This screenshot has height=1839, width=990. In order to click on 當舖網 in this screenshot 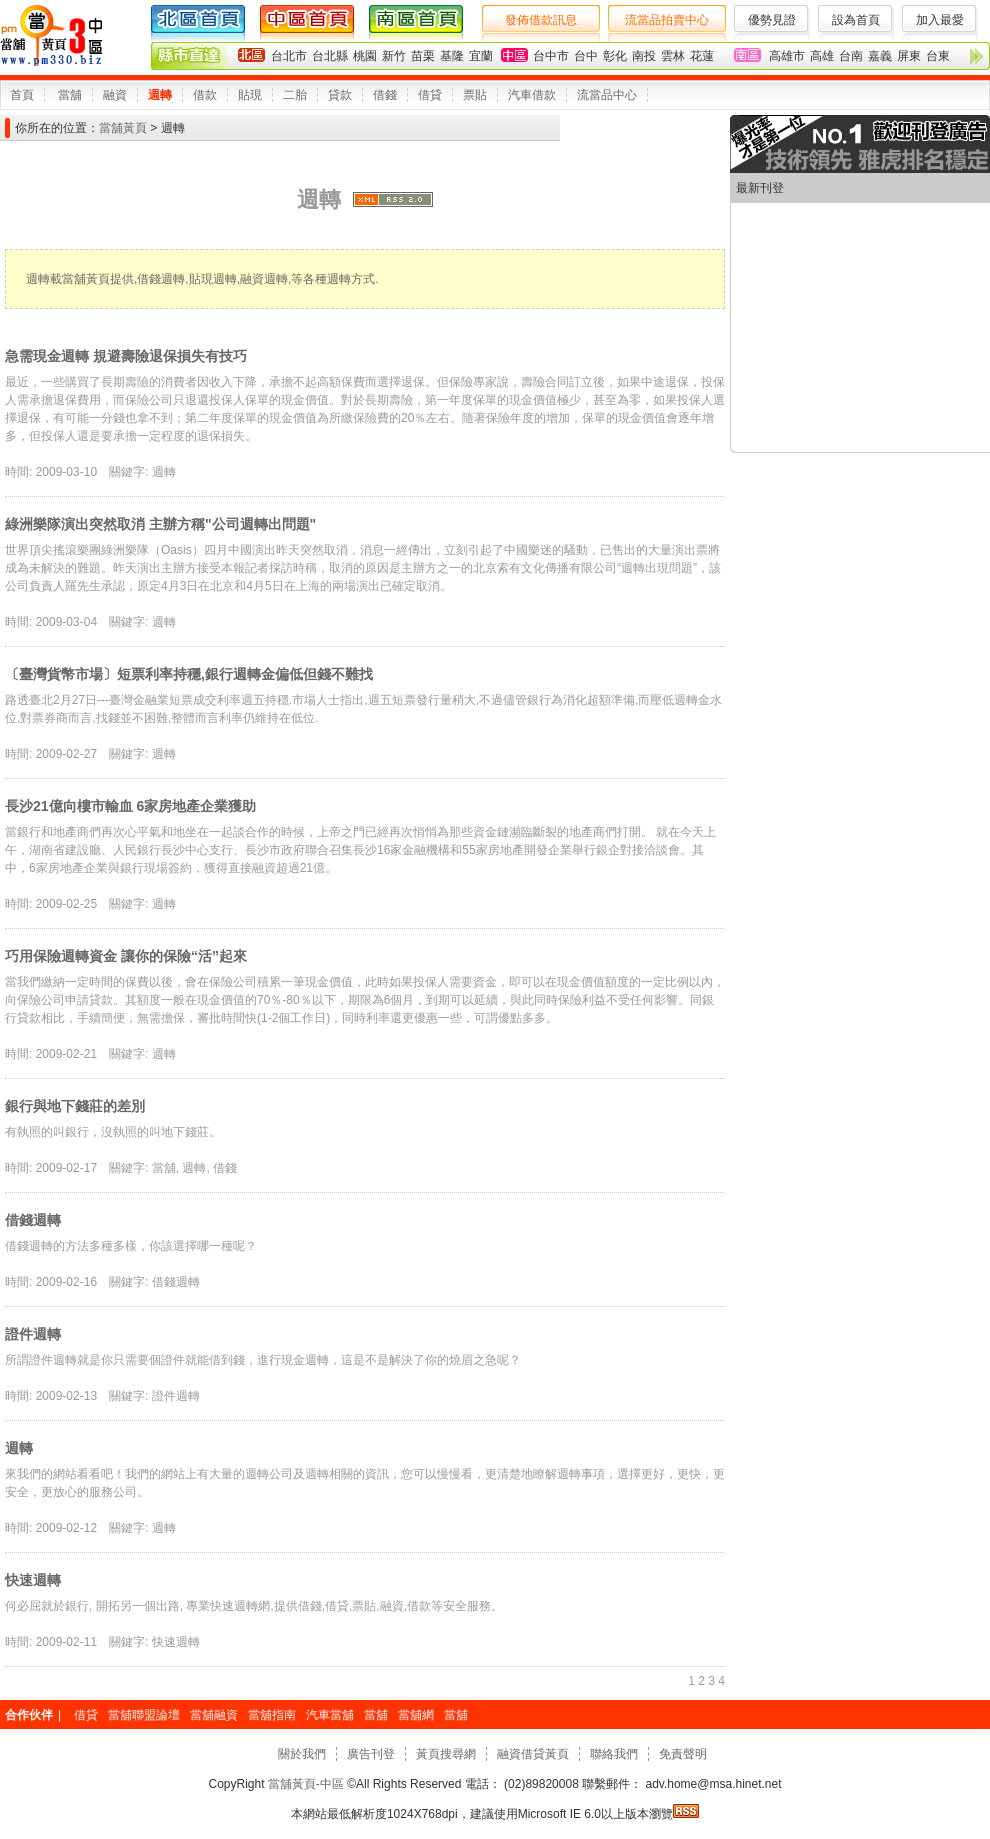, I will do `click(416, 1715)`.